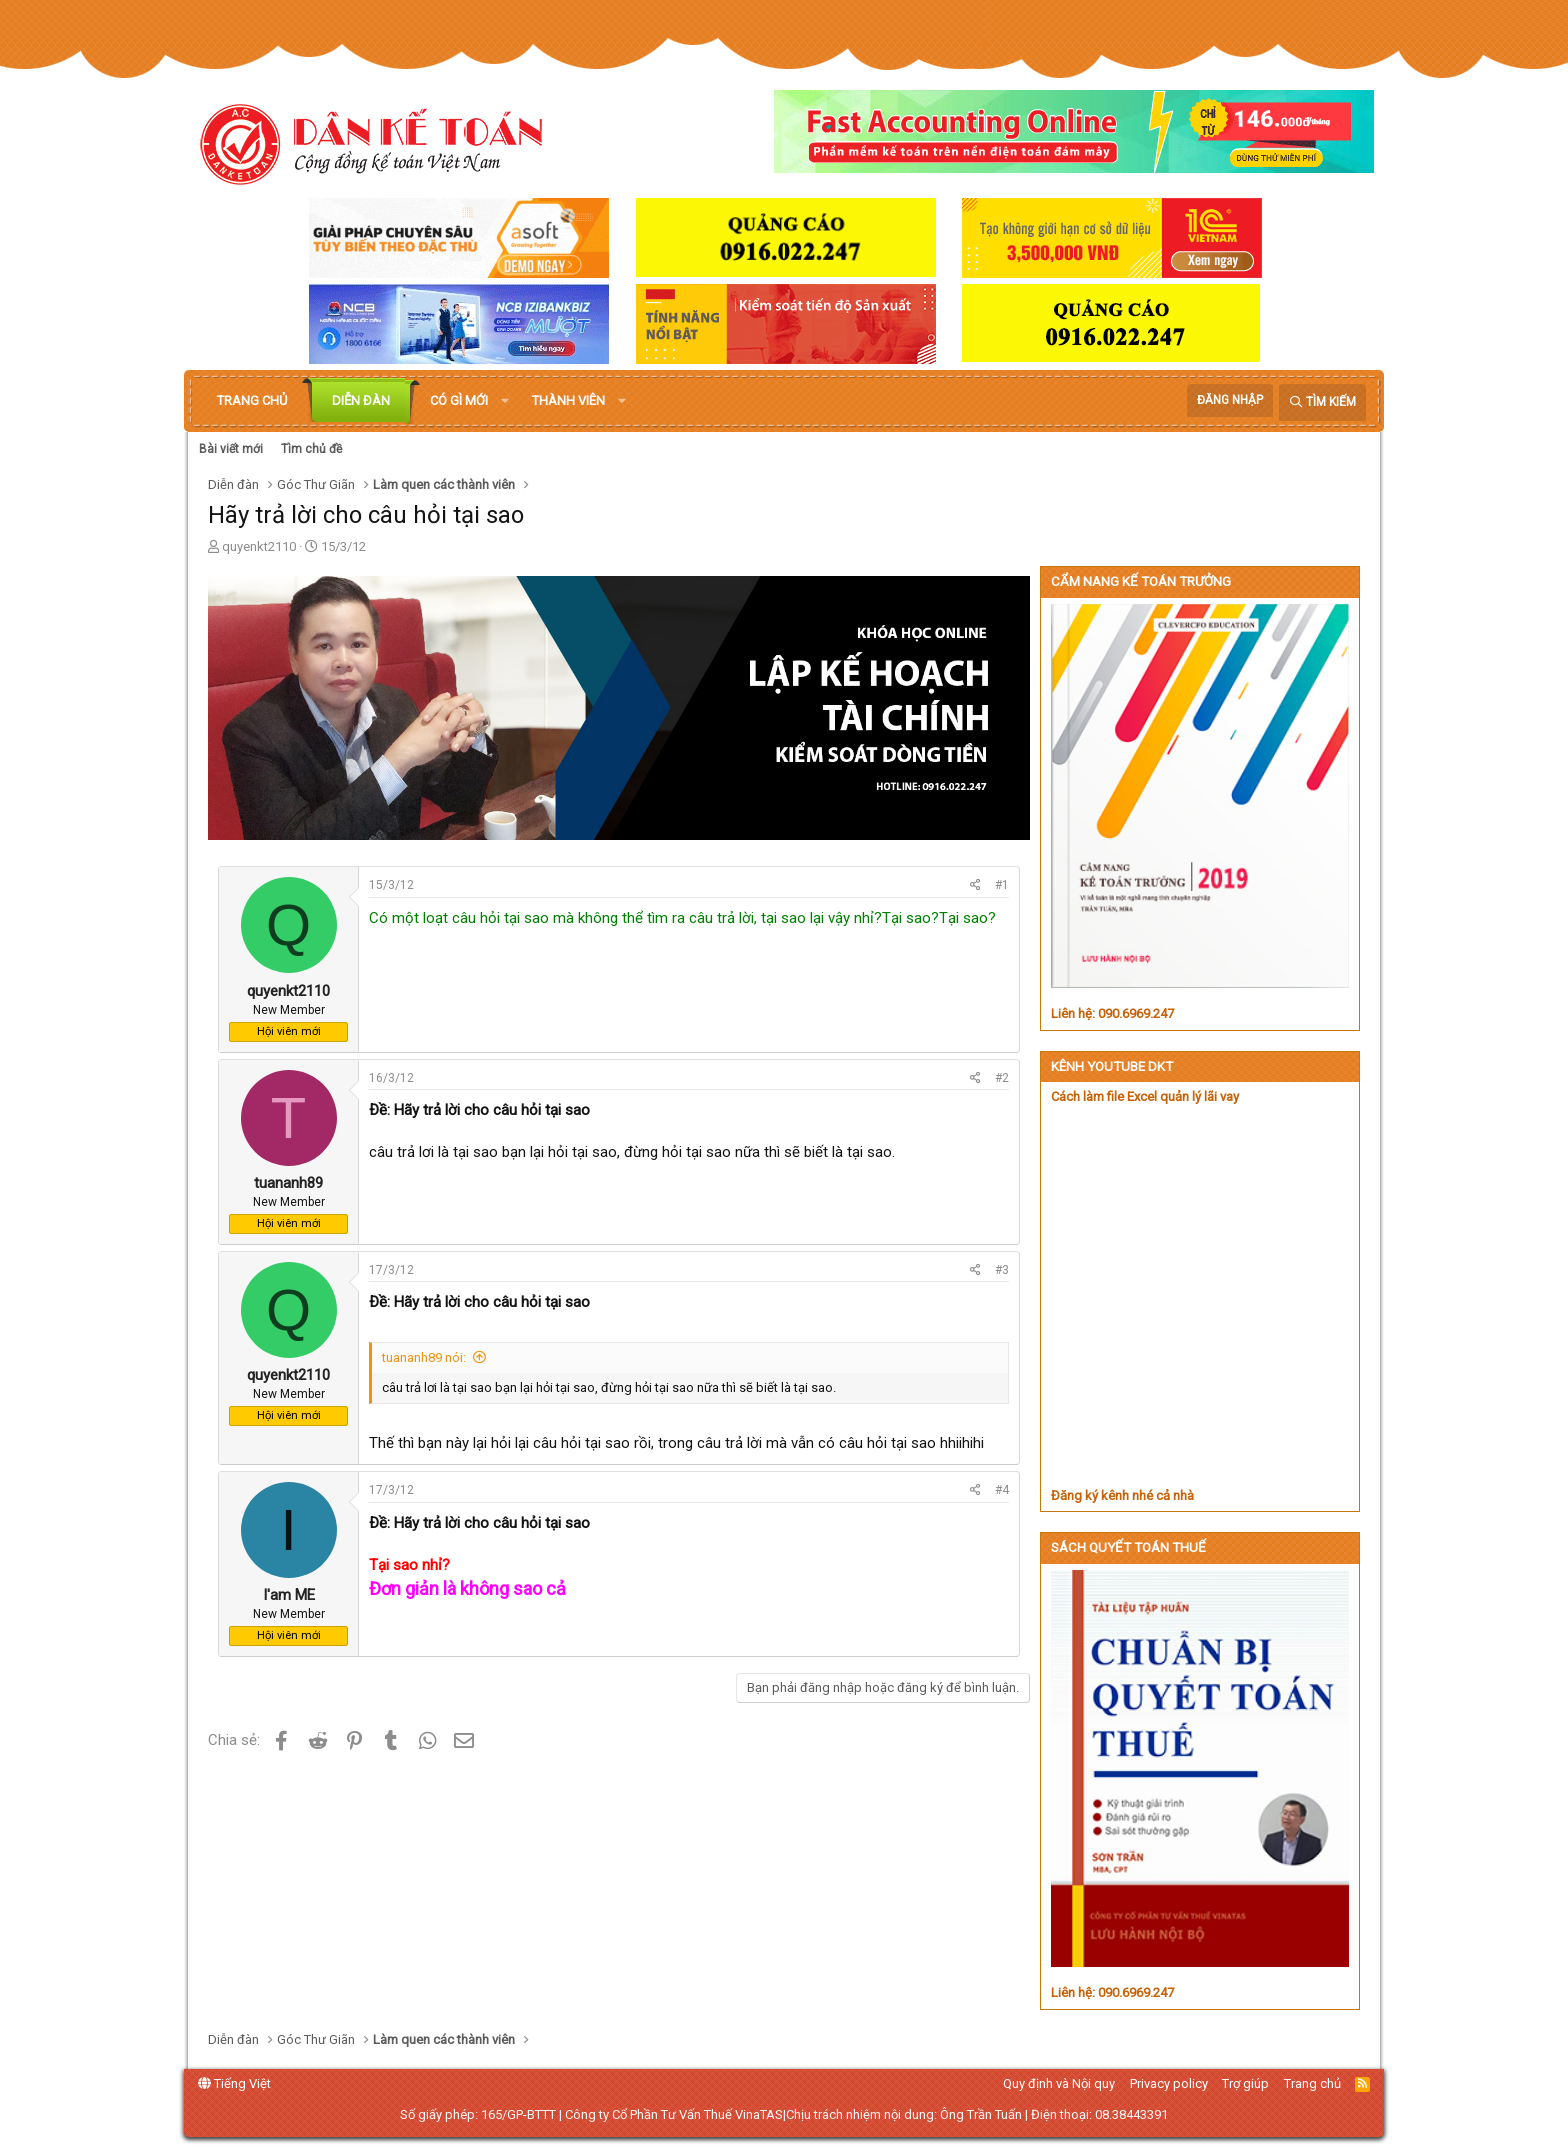  What do you see at coordinates (1002, 1078) in the screenshot?
I see `#2` at bounding box center [1002, 1078].